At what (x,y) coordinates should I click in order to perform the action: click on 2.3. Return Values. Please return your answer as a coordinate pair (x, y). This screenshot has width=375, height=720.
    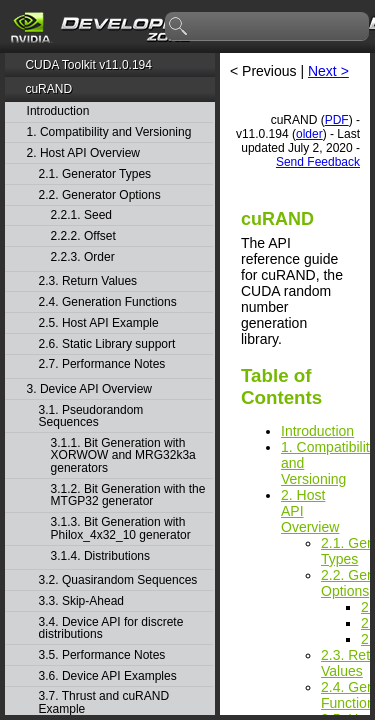
    Looking at the image, I should click on (88, 281).